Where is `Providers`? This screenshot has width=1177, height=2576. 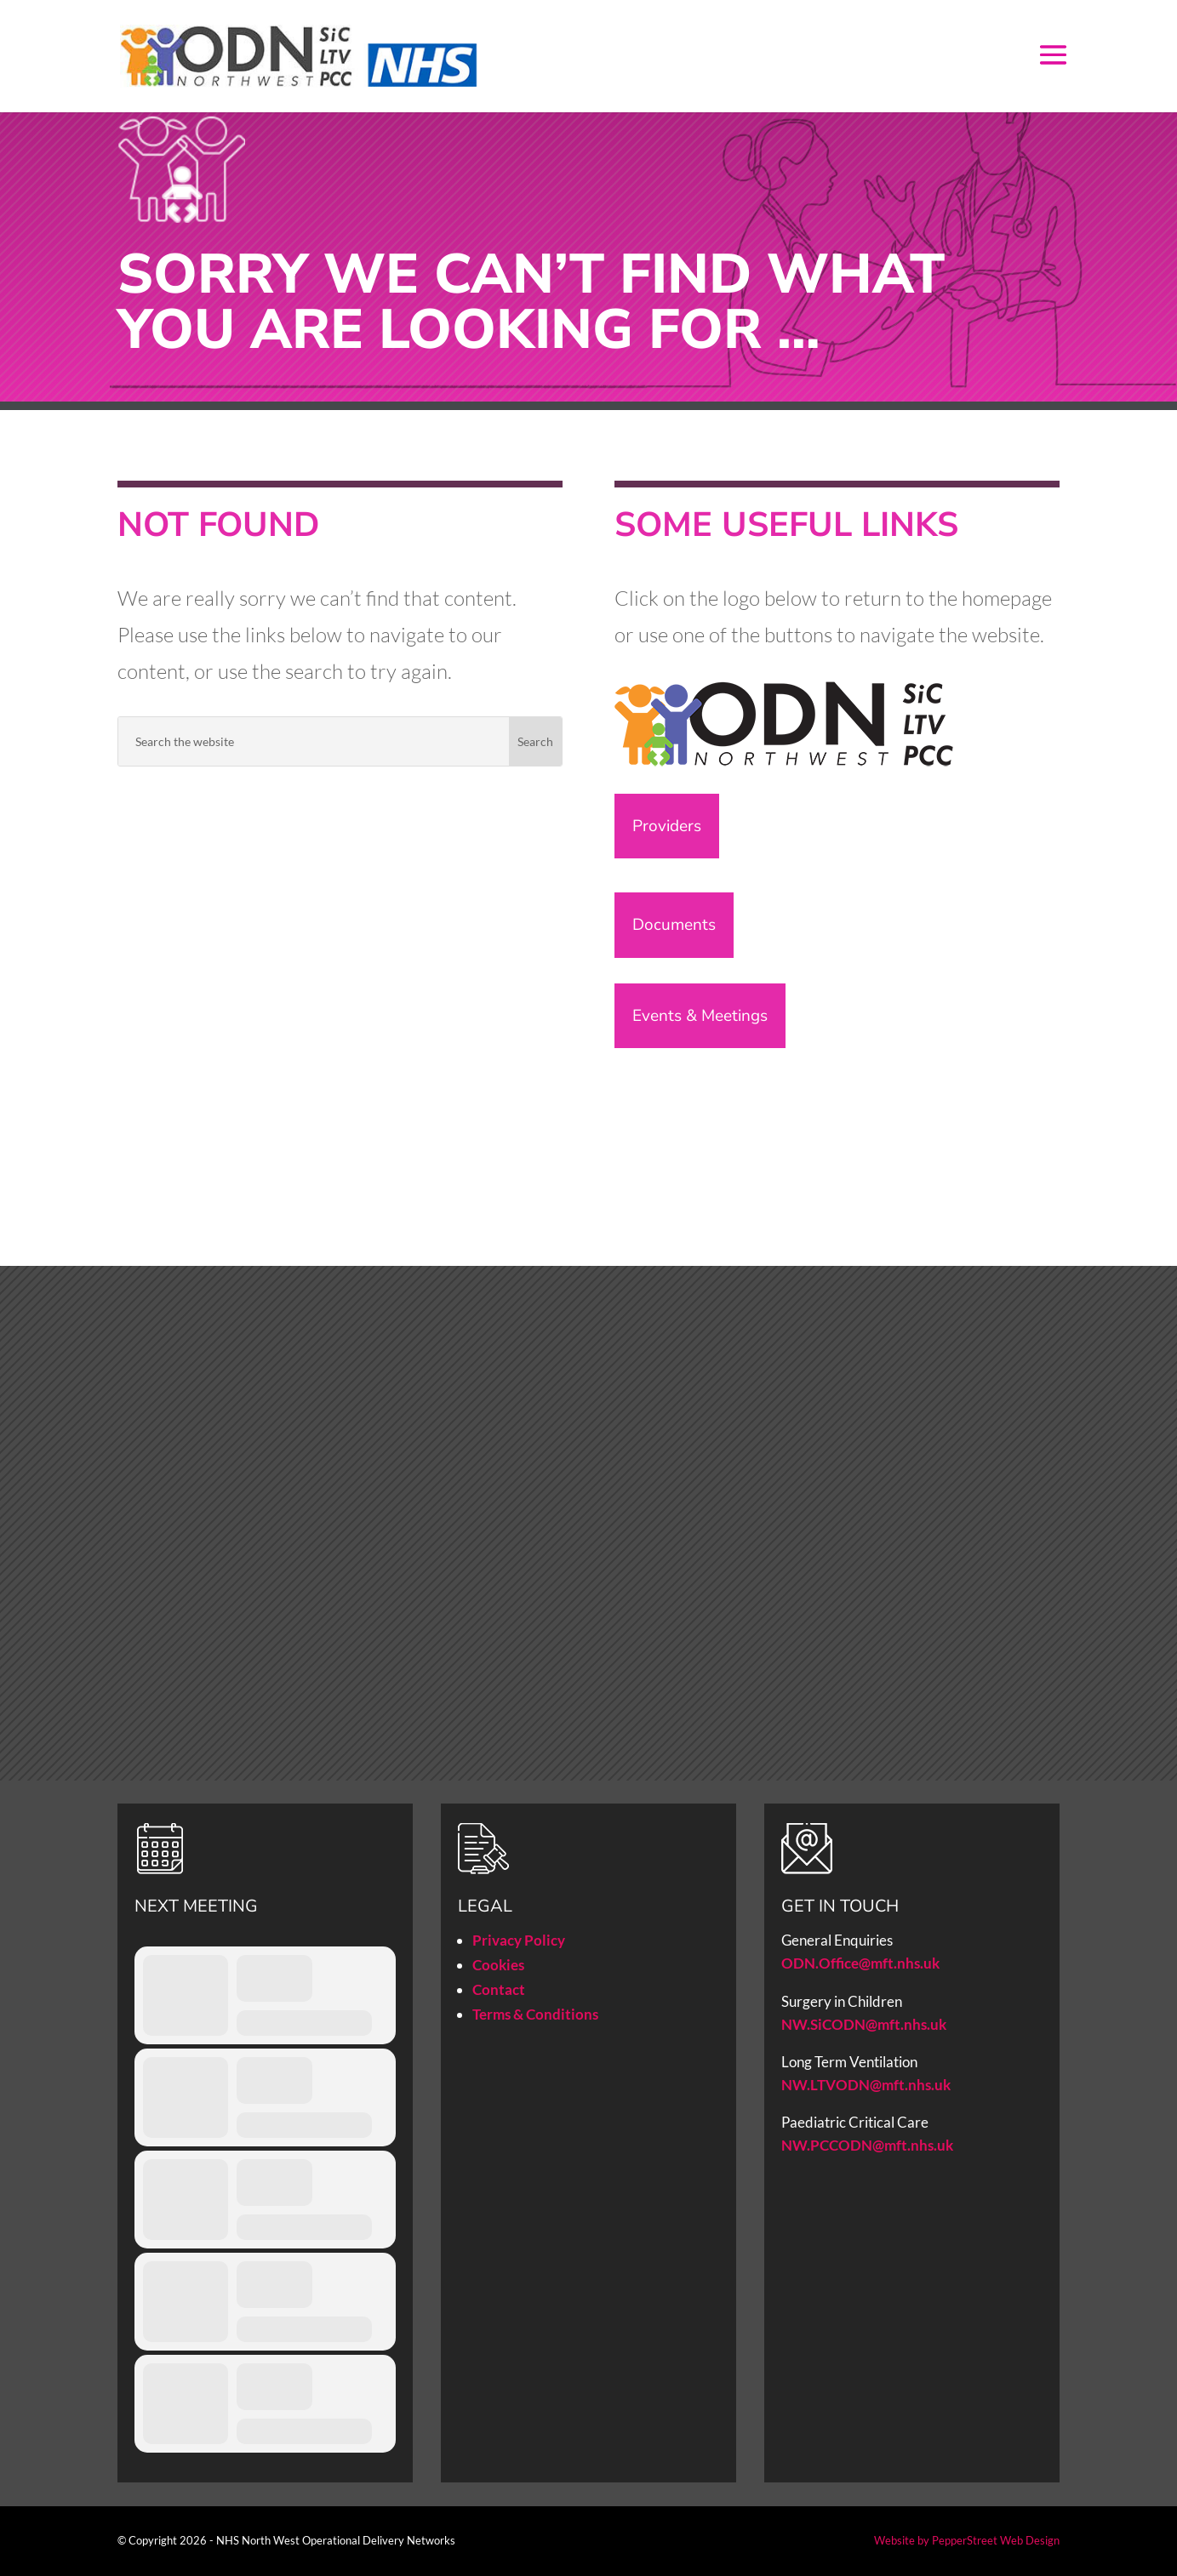 Providers is located at coordinates (666, 826).